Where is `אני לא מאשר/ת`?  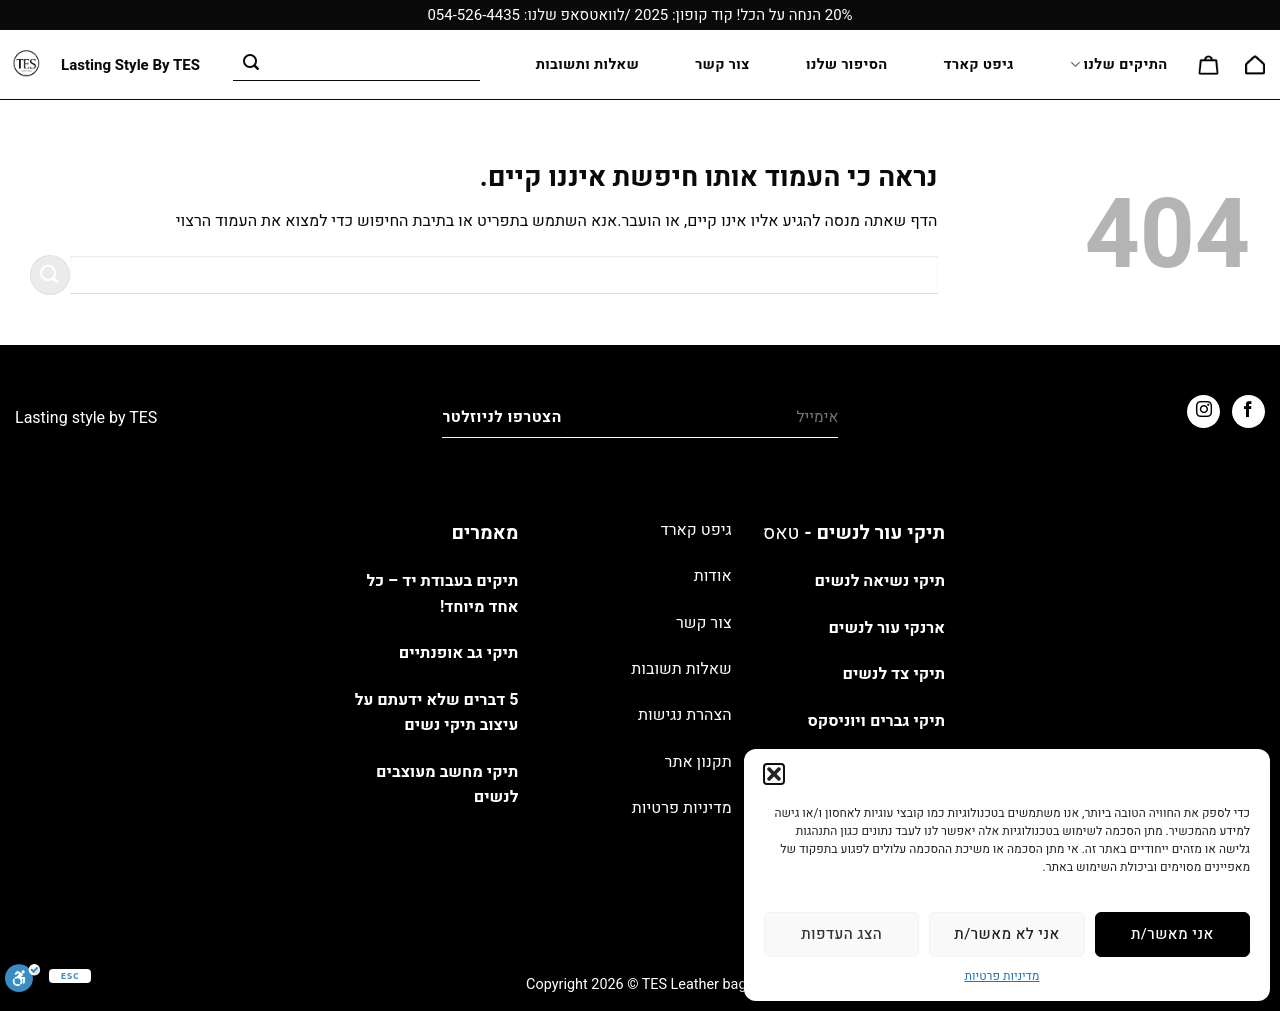 אני לא מאשר/ת is located at coordinates (1006, 934).